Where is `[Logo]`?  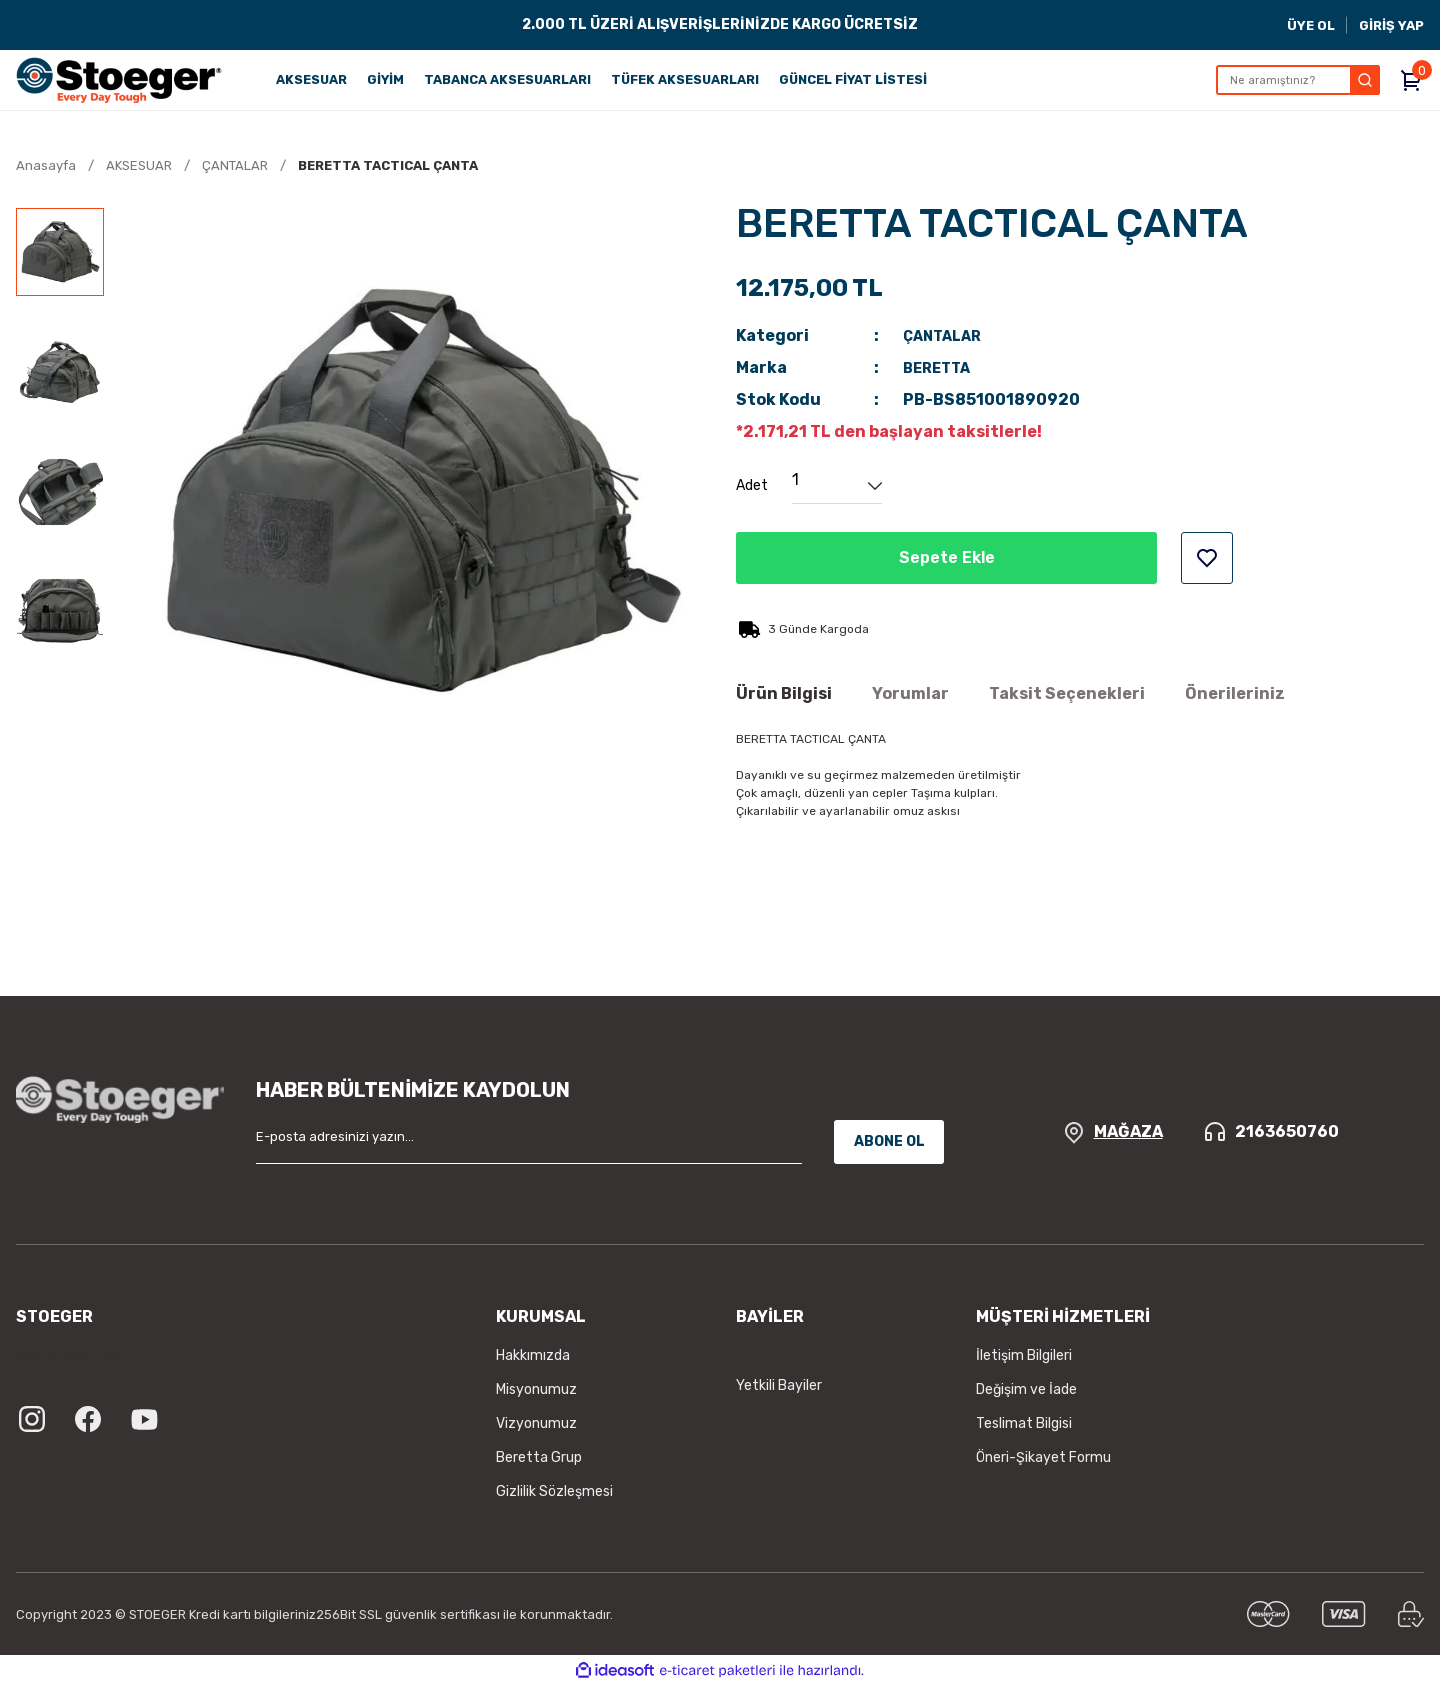 [Logo] is located at coordinates (119, 80).